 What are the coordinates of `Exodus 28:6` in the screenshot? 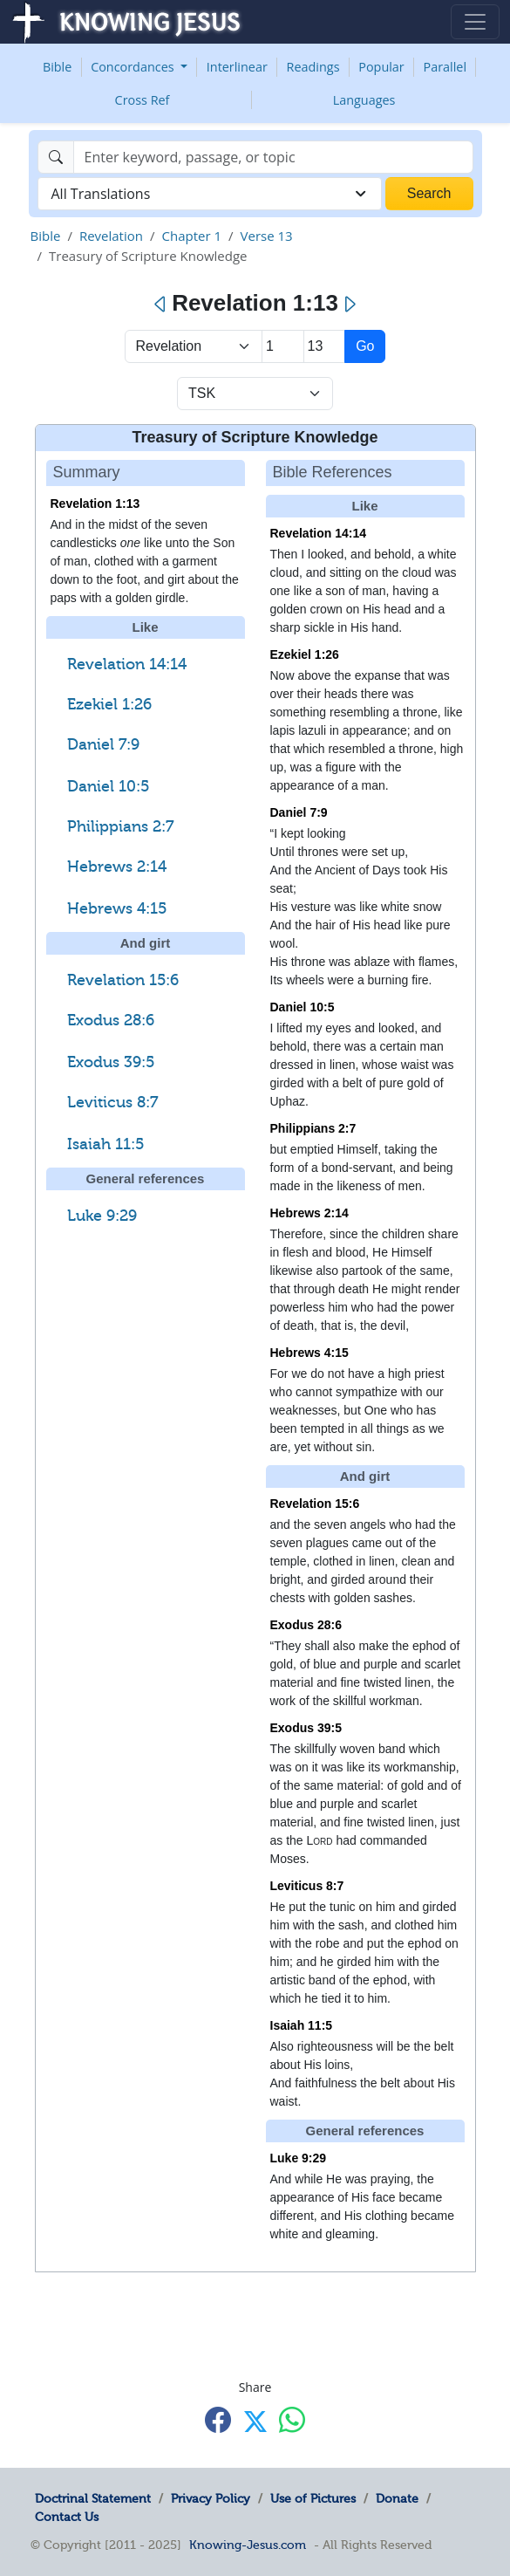 It's located at (110, 1020).